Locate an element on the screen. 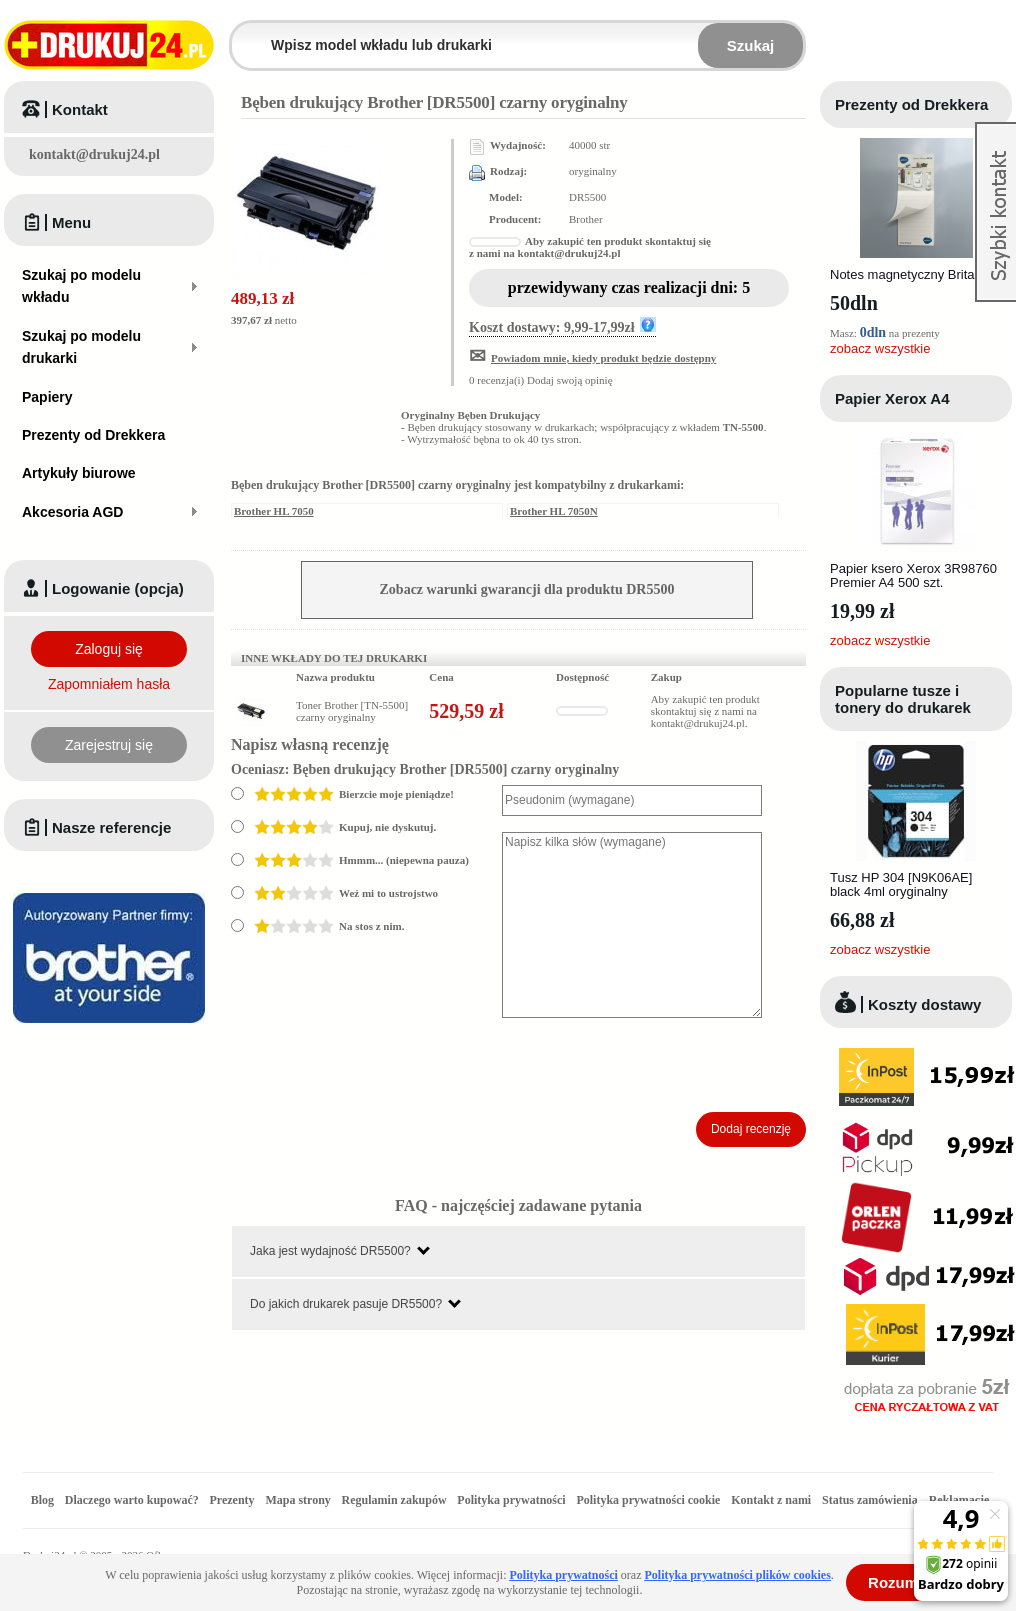  Polityka prywatności cookie is located at coordinates (648, 1500).